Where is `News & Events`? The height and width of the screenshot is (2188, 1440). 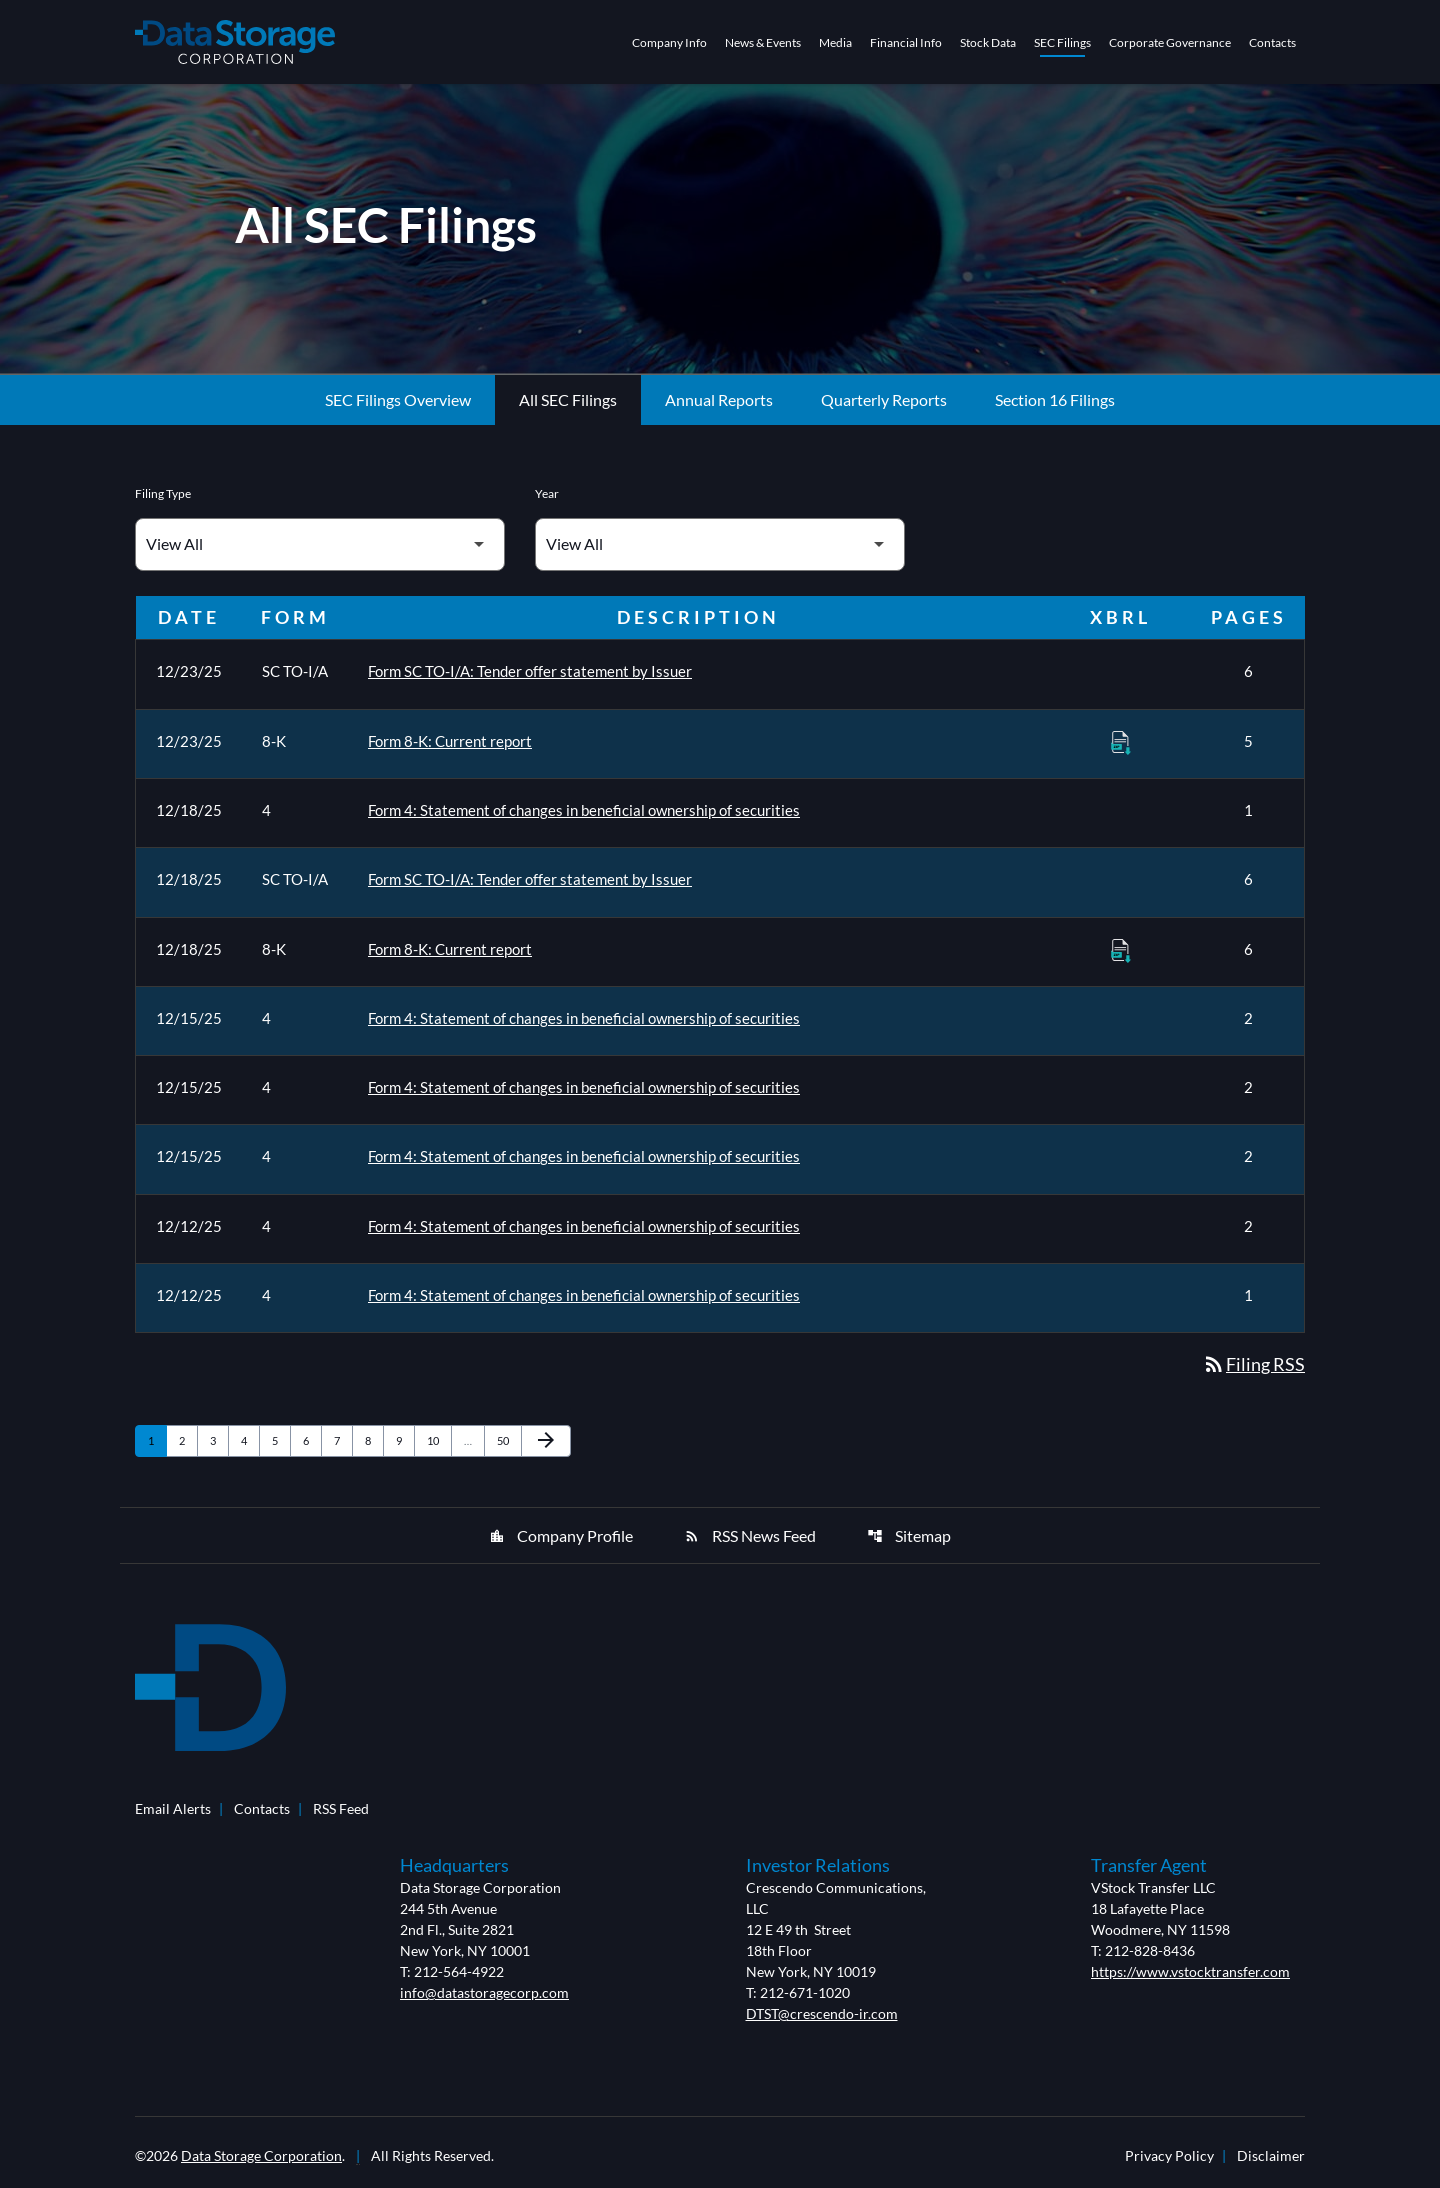
News & Events is located at coordinates (763, 42).